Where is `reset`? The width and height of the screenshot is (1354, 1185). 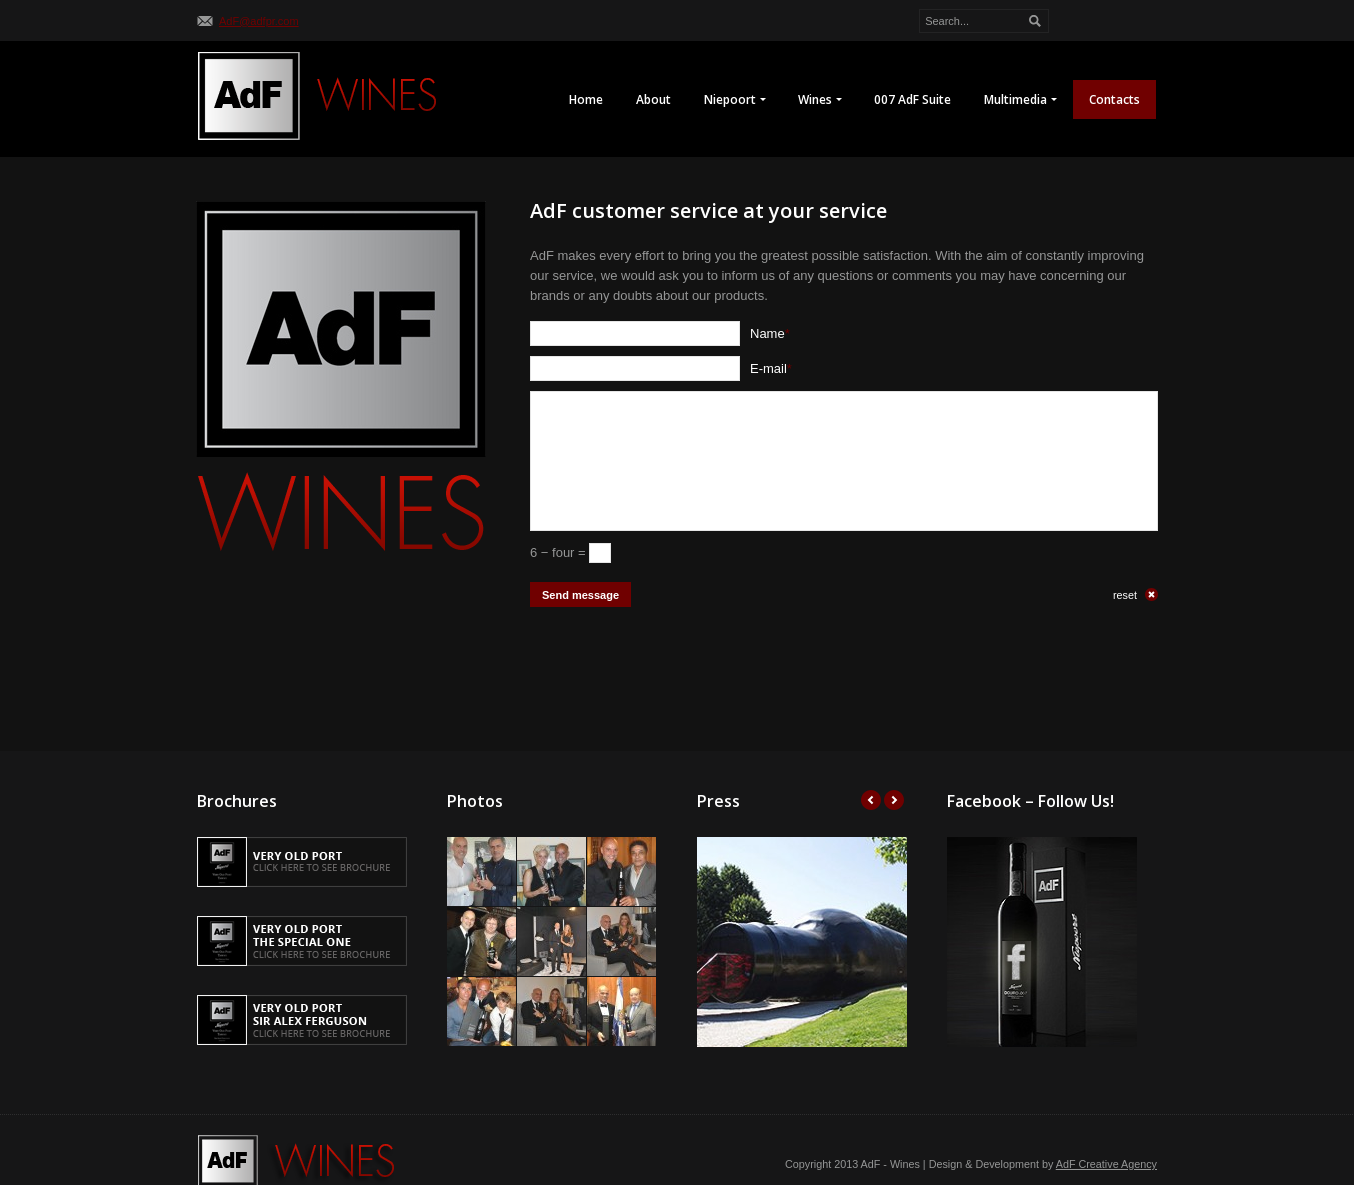
reset is located at coordinates (1125, 595).